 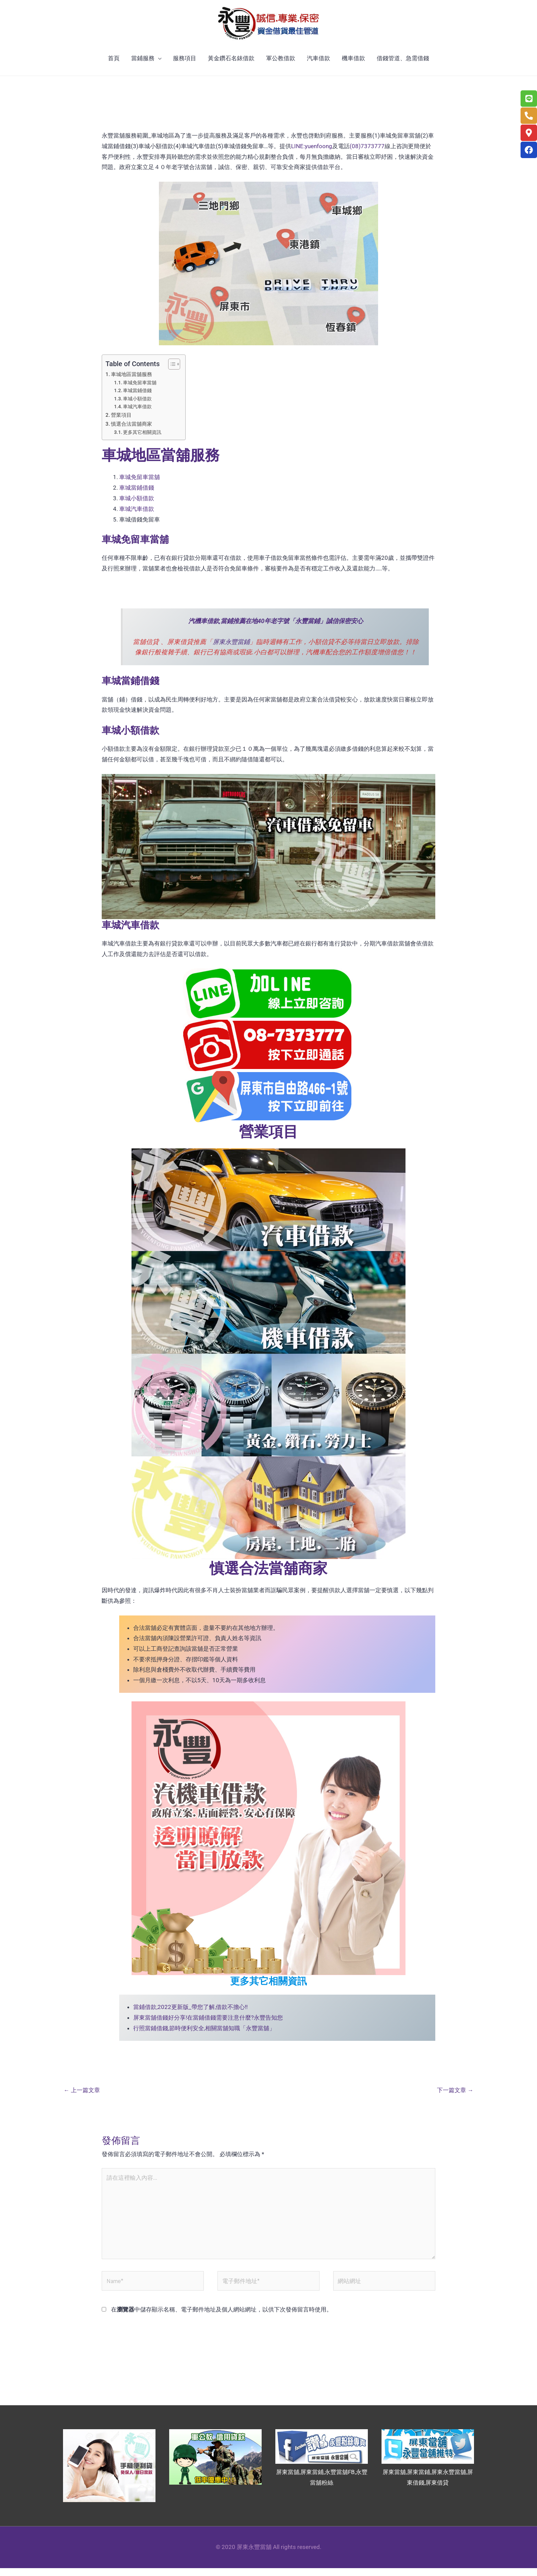 What do you see at coordinates (114, 64) in the screenshot?
I see `首頁` at bounding box center [114, 64].